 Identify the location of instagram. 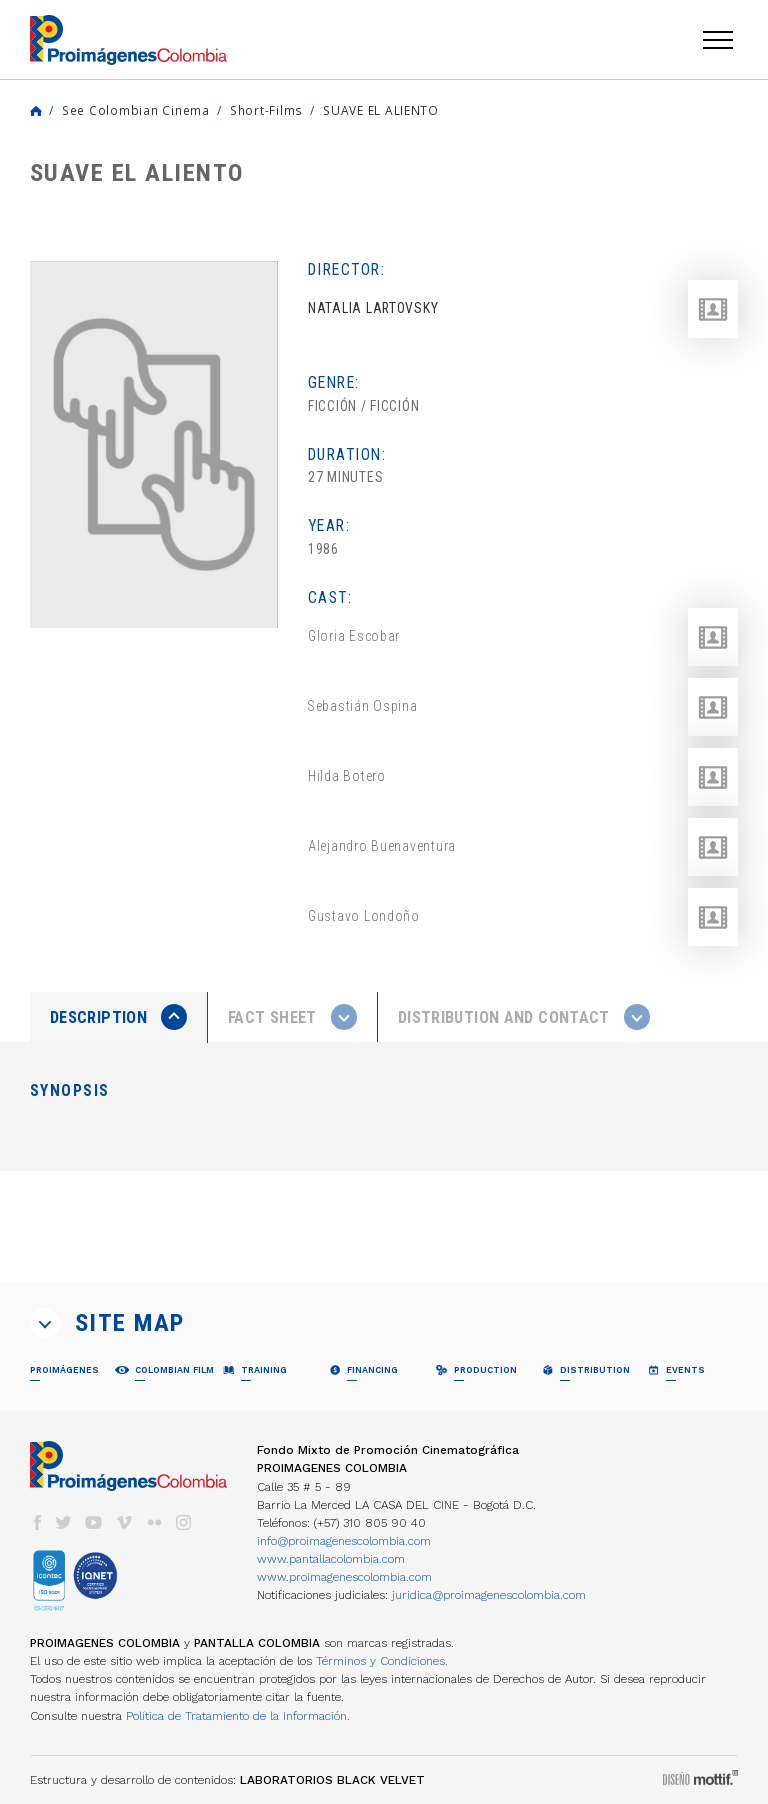
(184, 1522).